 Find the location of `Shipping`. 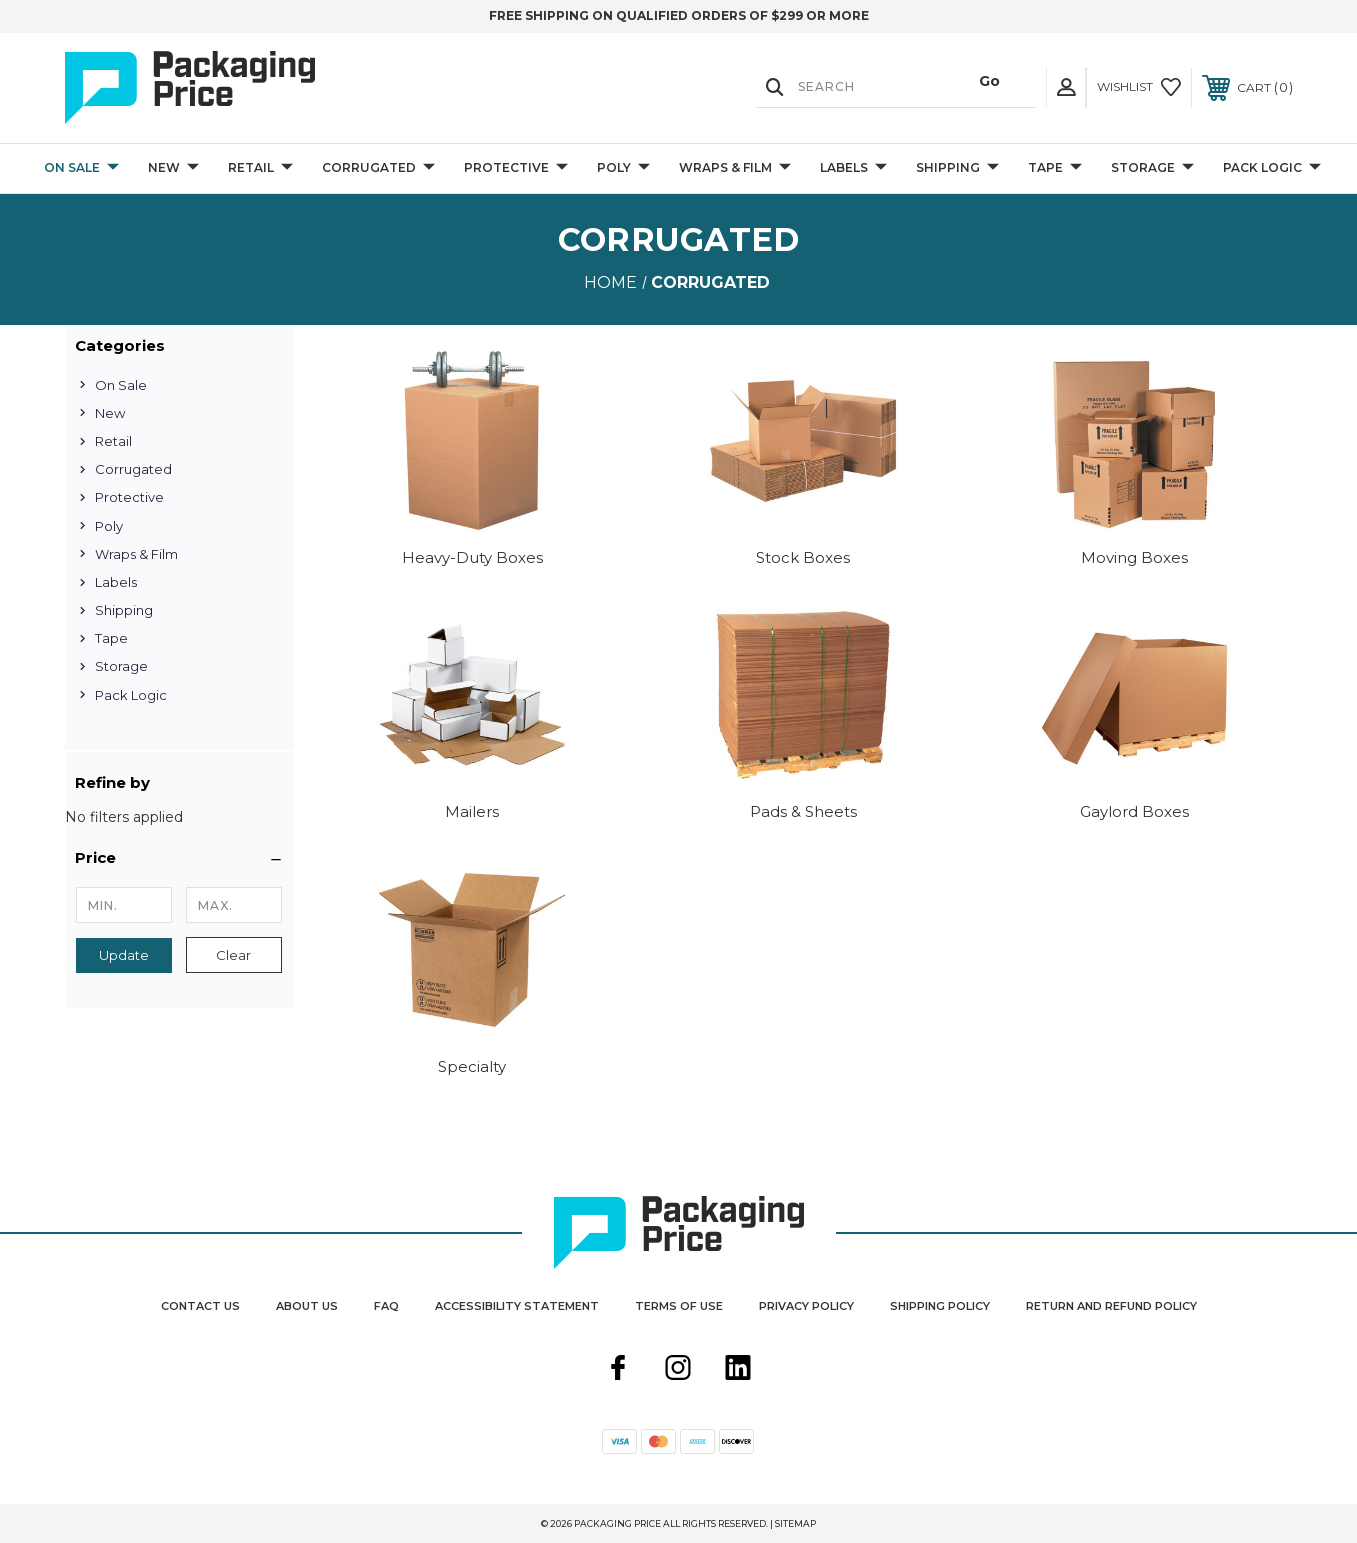

Shipping is located at coordinates (957, 168).